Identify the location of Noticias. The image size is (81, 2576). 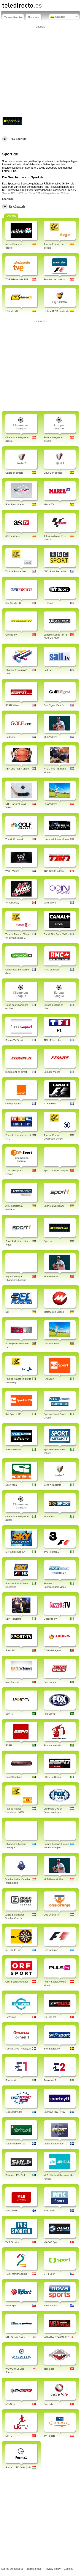
(33, 17).